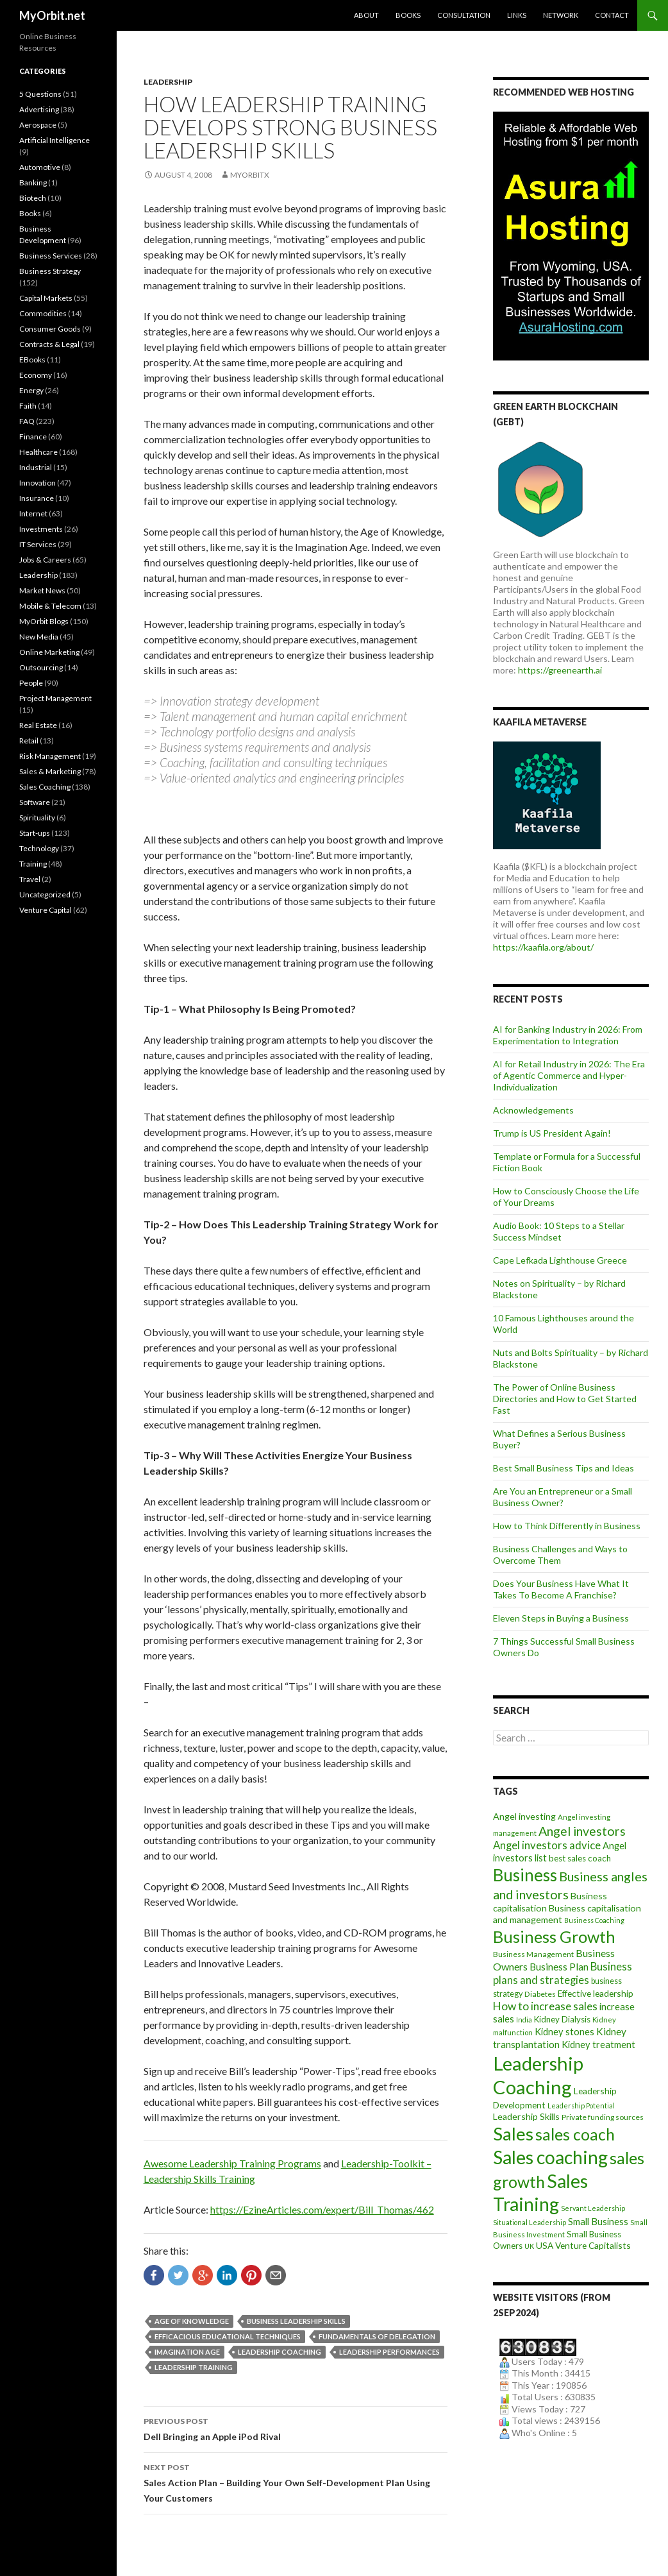 The image size is (668, 2576). Describe the element at coordinates (598, 2044) in the screenshot. I see `Kidney treatment [Kidney treatment (14 items)]` at that location.